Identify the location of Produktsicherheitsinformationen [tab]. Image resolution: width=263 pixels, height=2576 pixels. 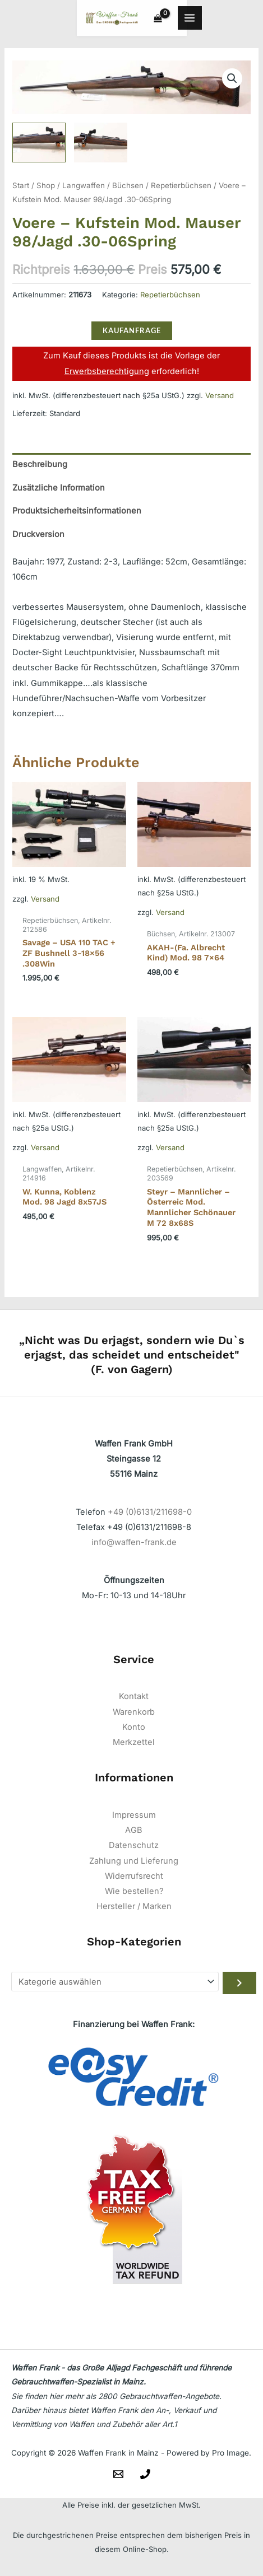
(76, 514).